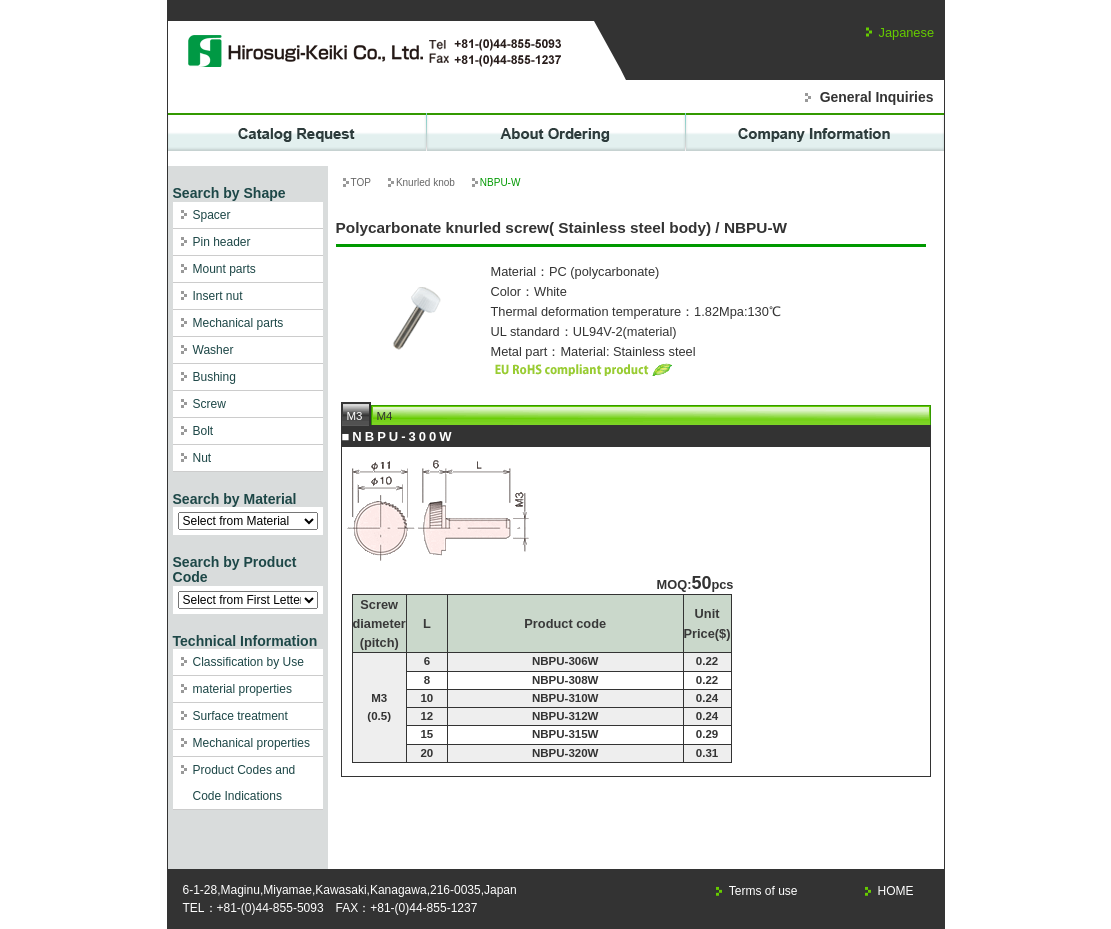  I want to click on Insert nut, so click(218, 296).